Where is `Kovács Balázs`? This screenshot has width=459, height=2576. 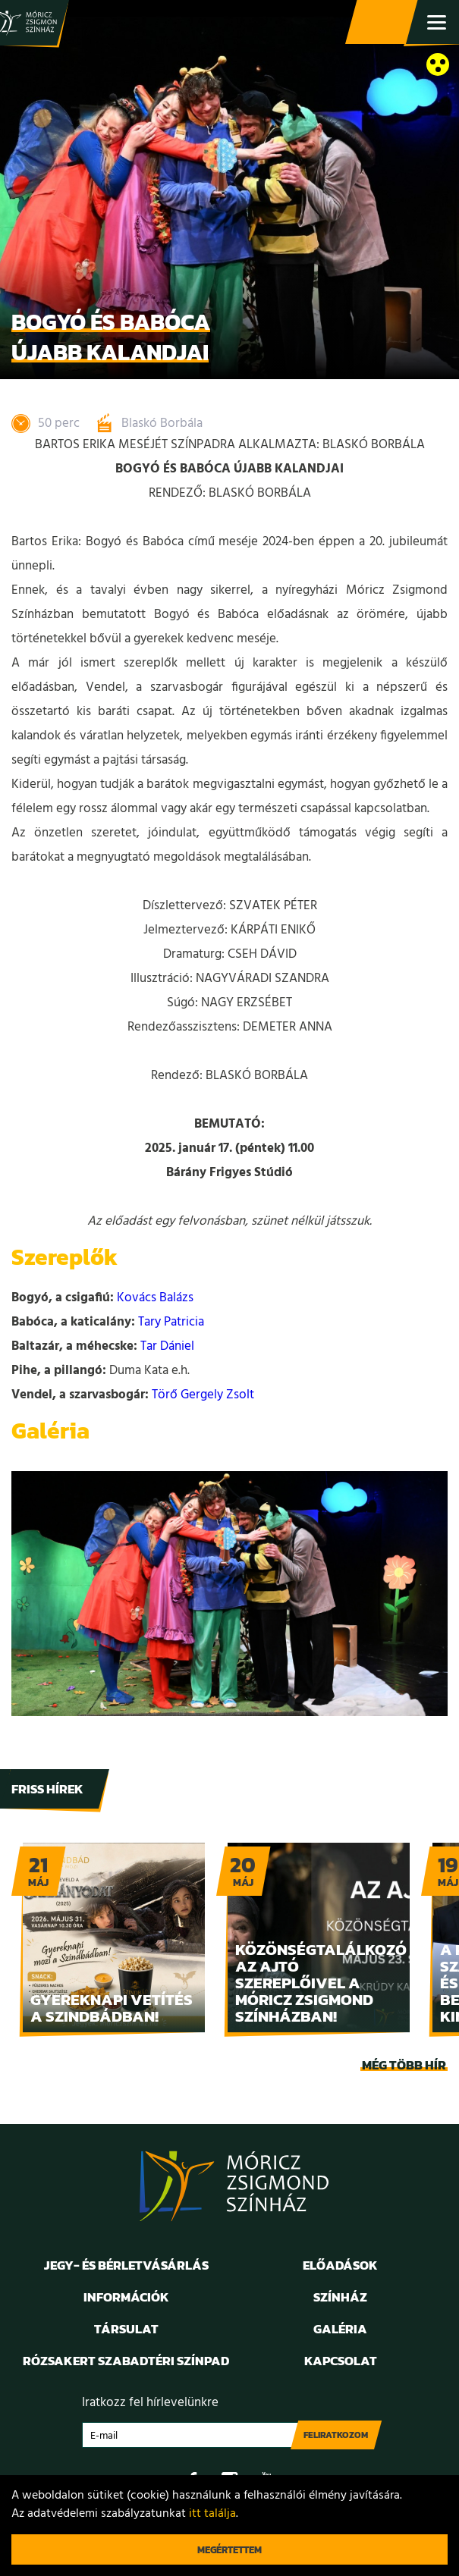
Kovács Balázs is located at coordinates (155, 1298).